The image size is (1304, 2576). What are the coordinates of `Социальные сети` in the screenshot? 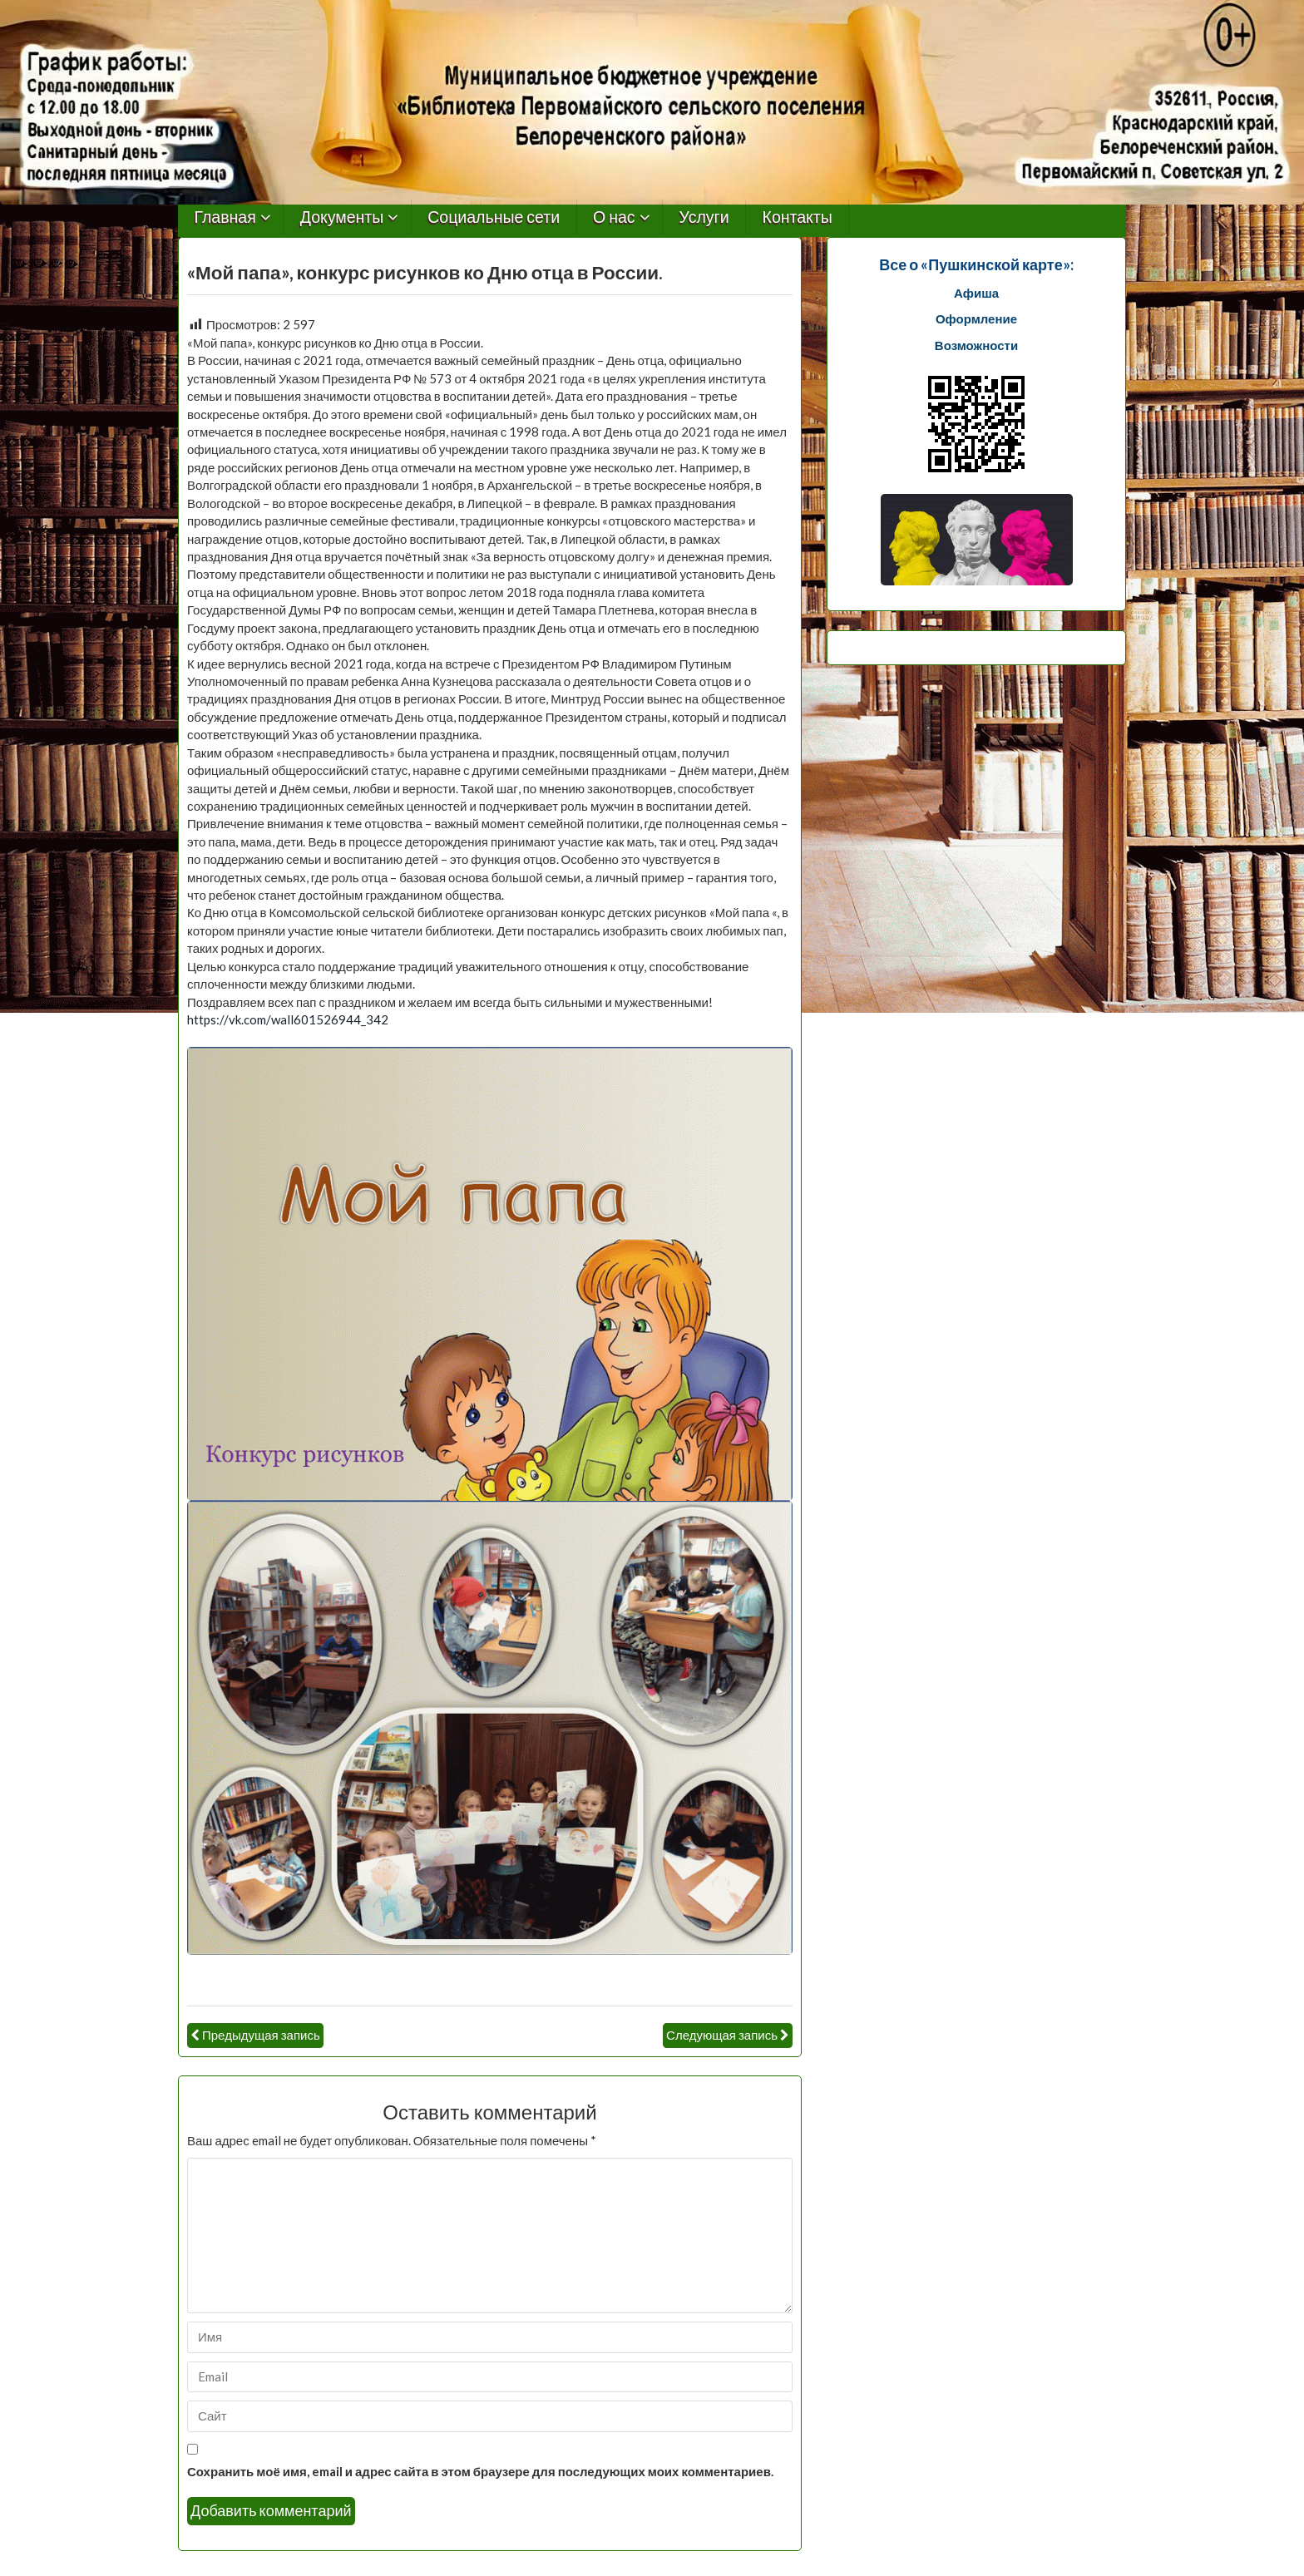 It's located at (493, 217).